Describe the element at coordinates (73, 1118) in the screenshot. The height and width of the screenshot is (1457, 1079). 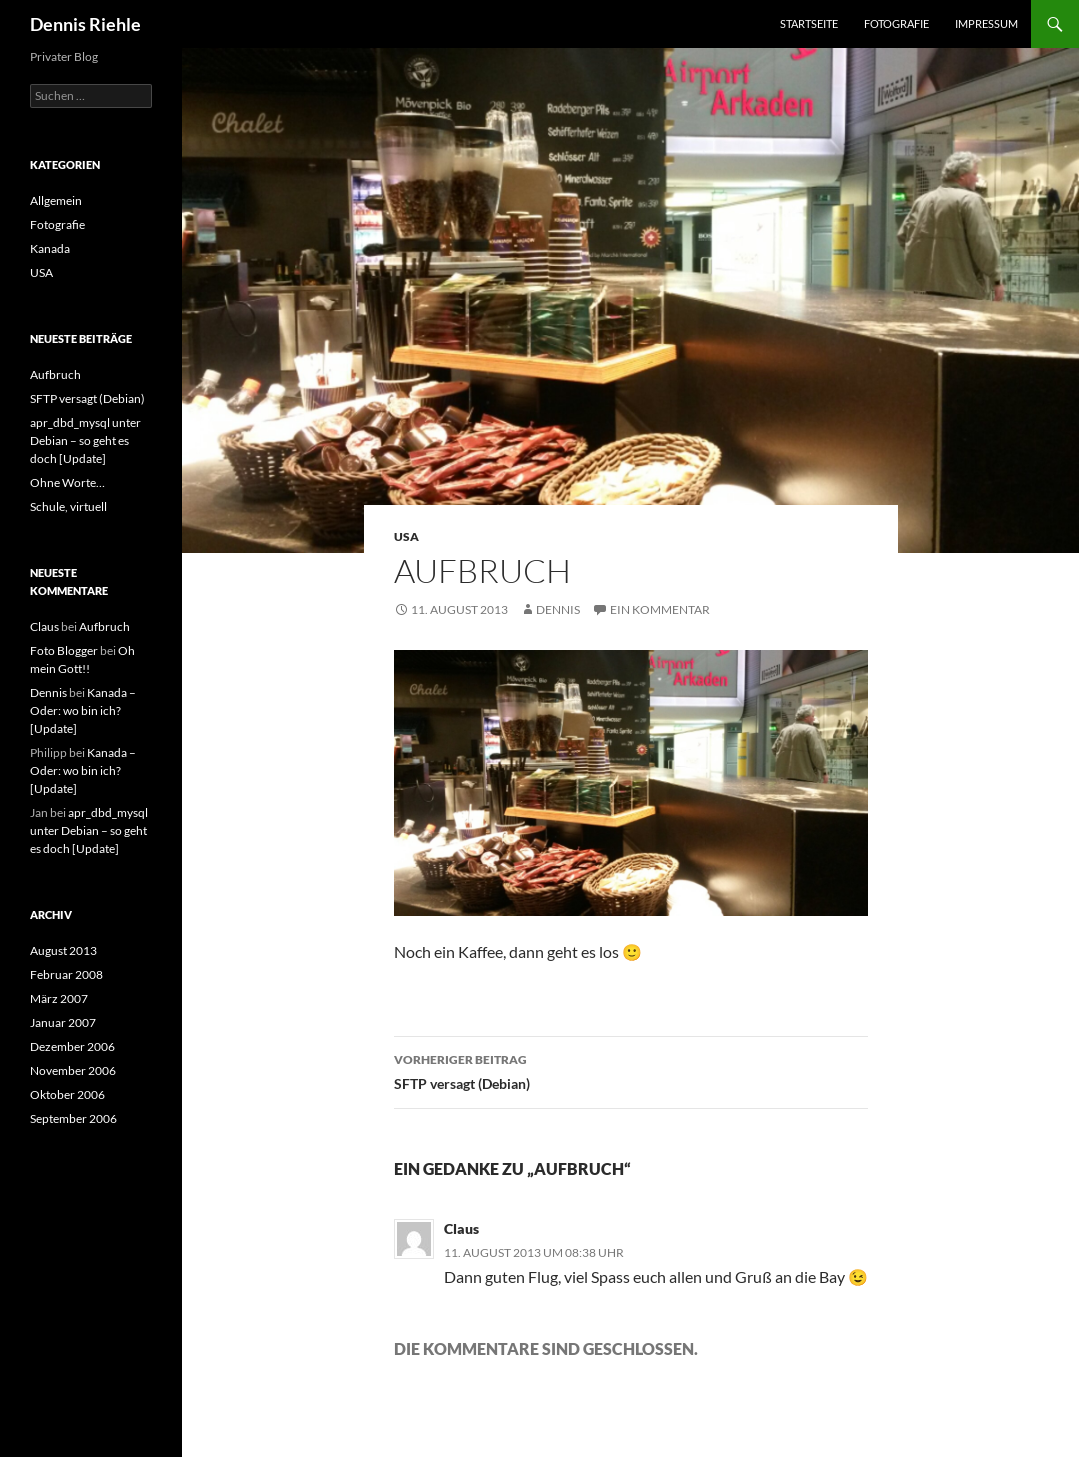
I see `September 2006` at that location.